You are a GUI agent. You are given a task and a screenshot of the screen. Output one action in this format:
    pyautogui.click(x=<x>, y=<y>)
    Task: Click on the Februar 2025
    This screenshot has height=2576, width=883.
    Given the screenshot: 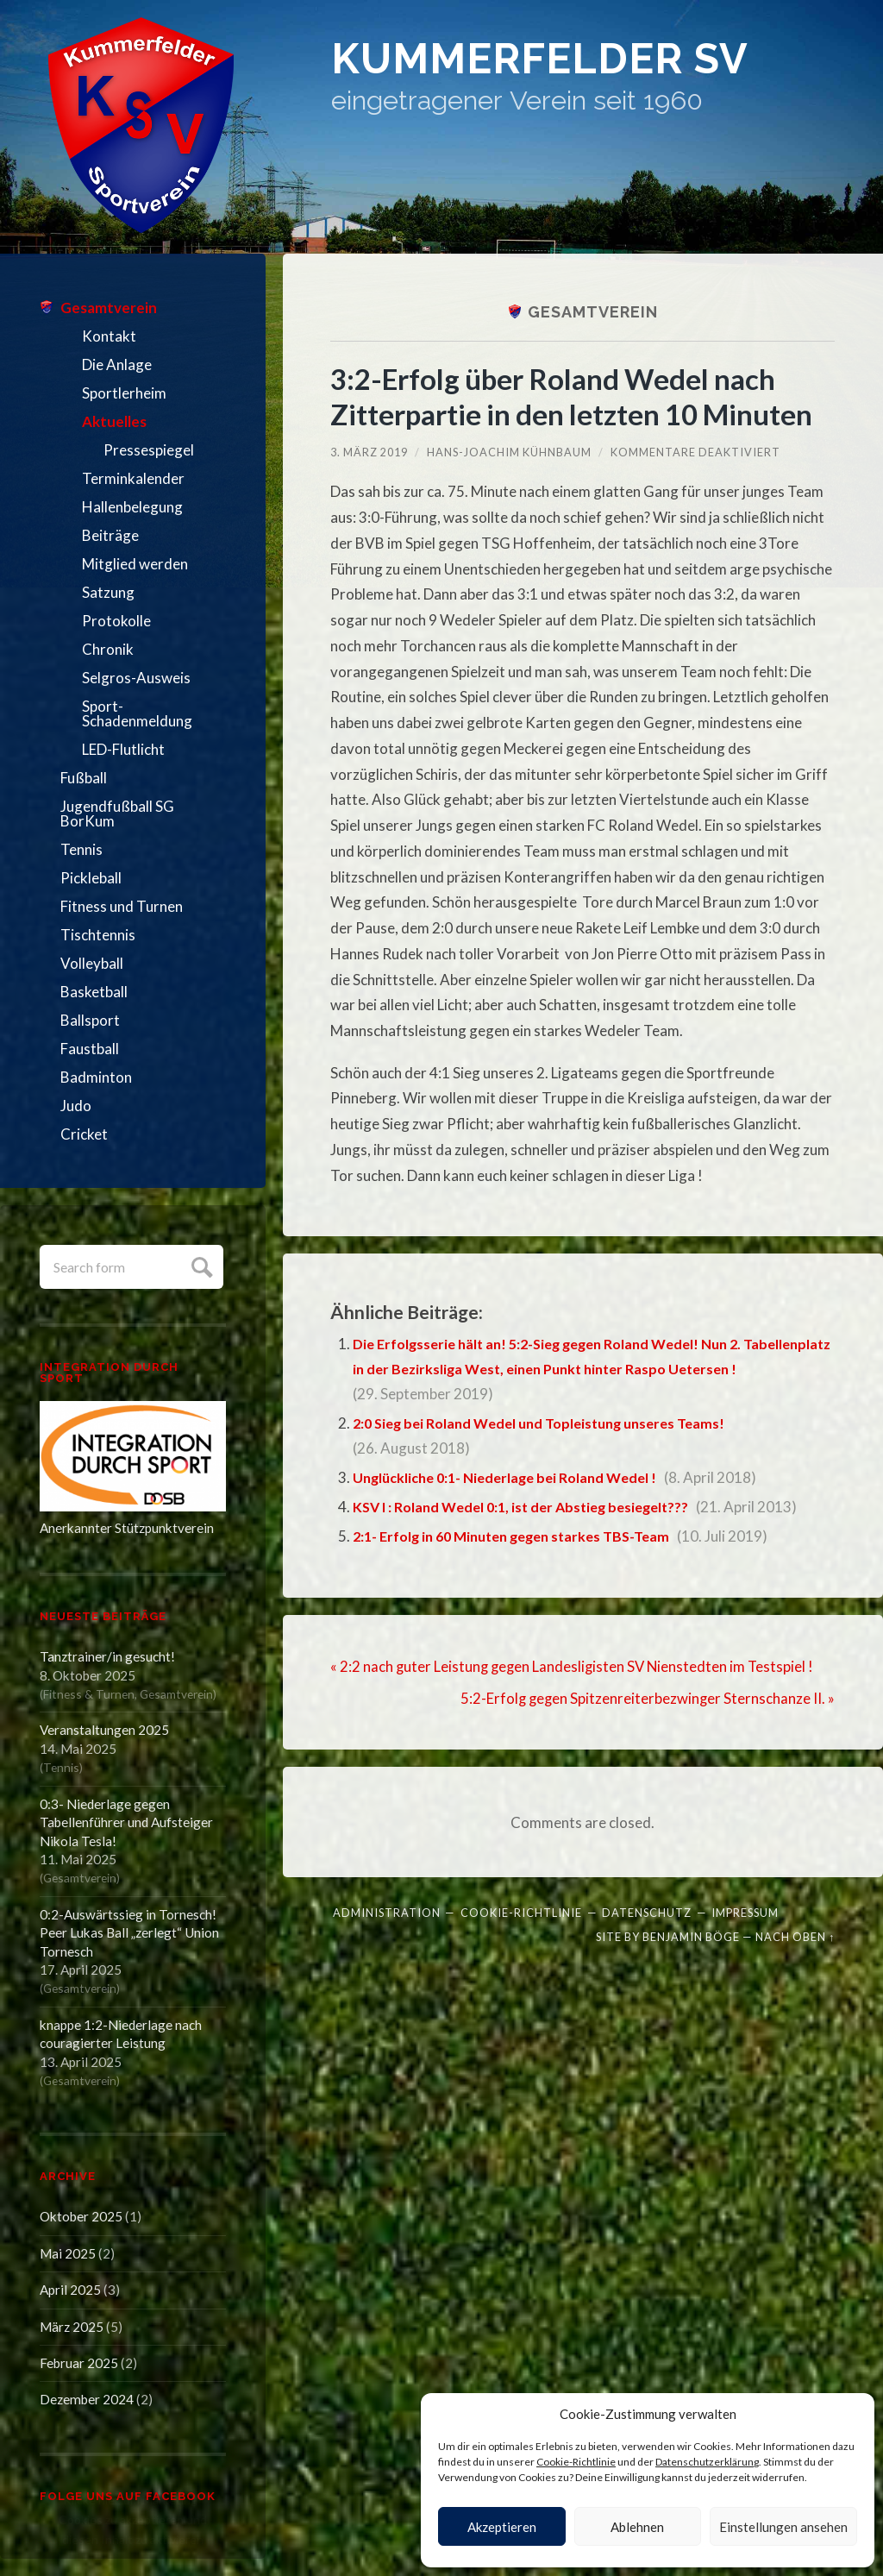 What is the action you would take?
    pyautogui.click(x=79, y=2363)
    